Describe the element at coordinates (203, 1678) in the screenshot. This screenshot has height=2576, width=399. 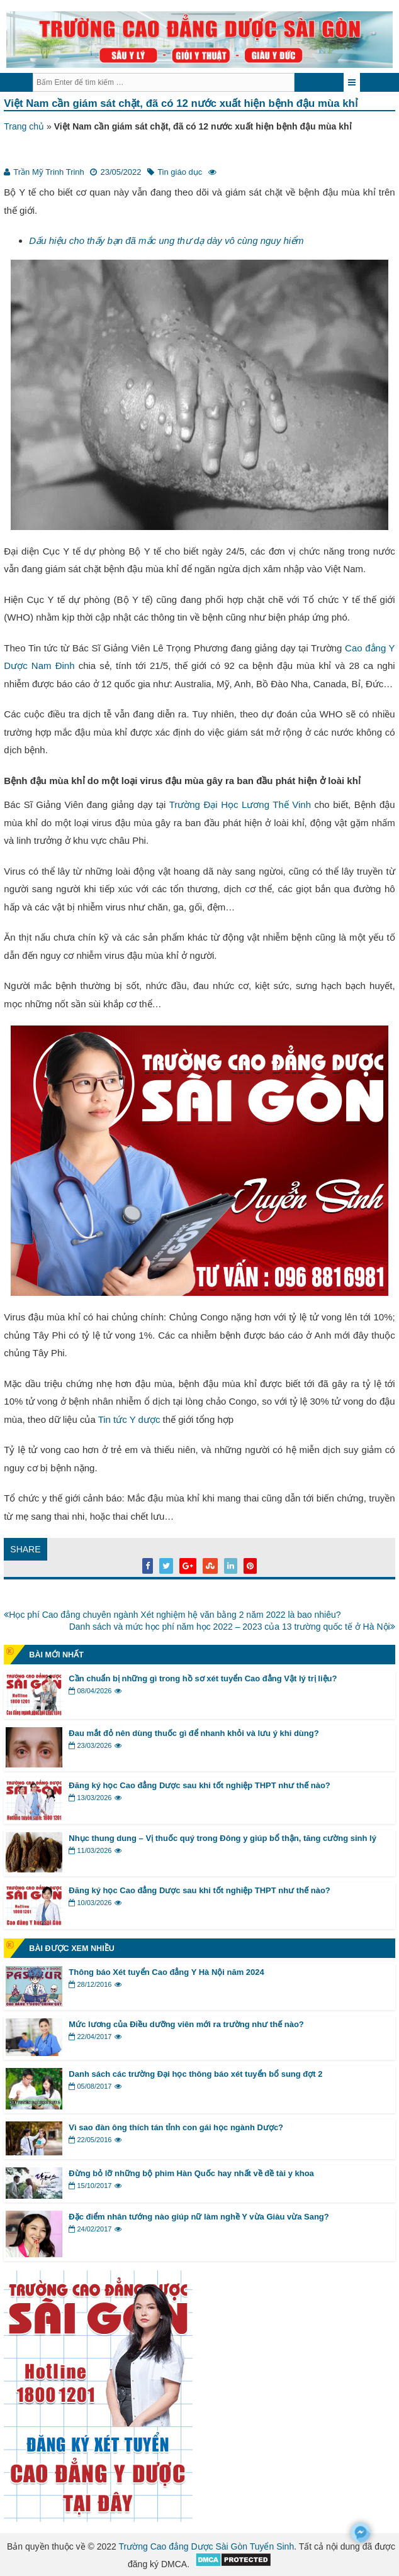
I see `Cần chuẩn bị những gì trong hồ sơ xét tuyển Cao đẳng Vật lý trị liệu?` at that location.